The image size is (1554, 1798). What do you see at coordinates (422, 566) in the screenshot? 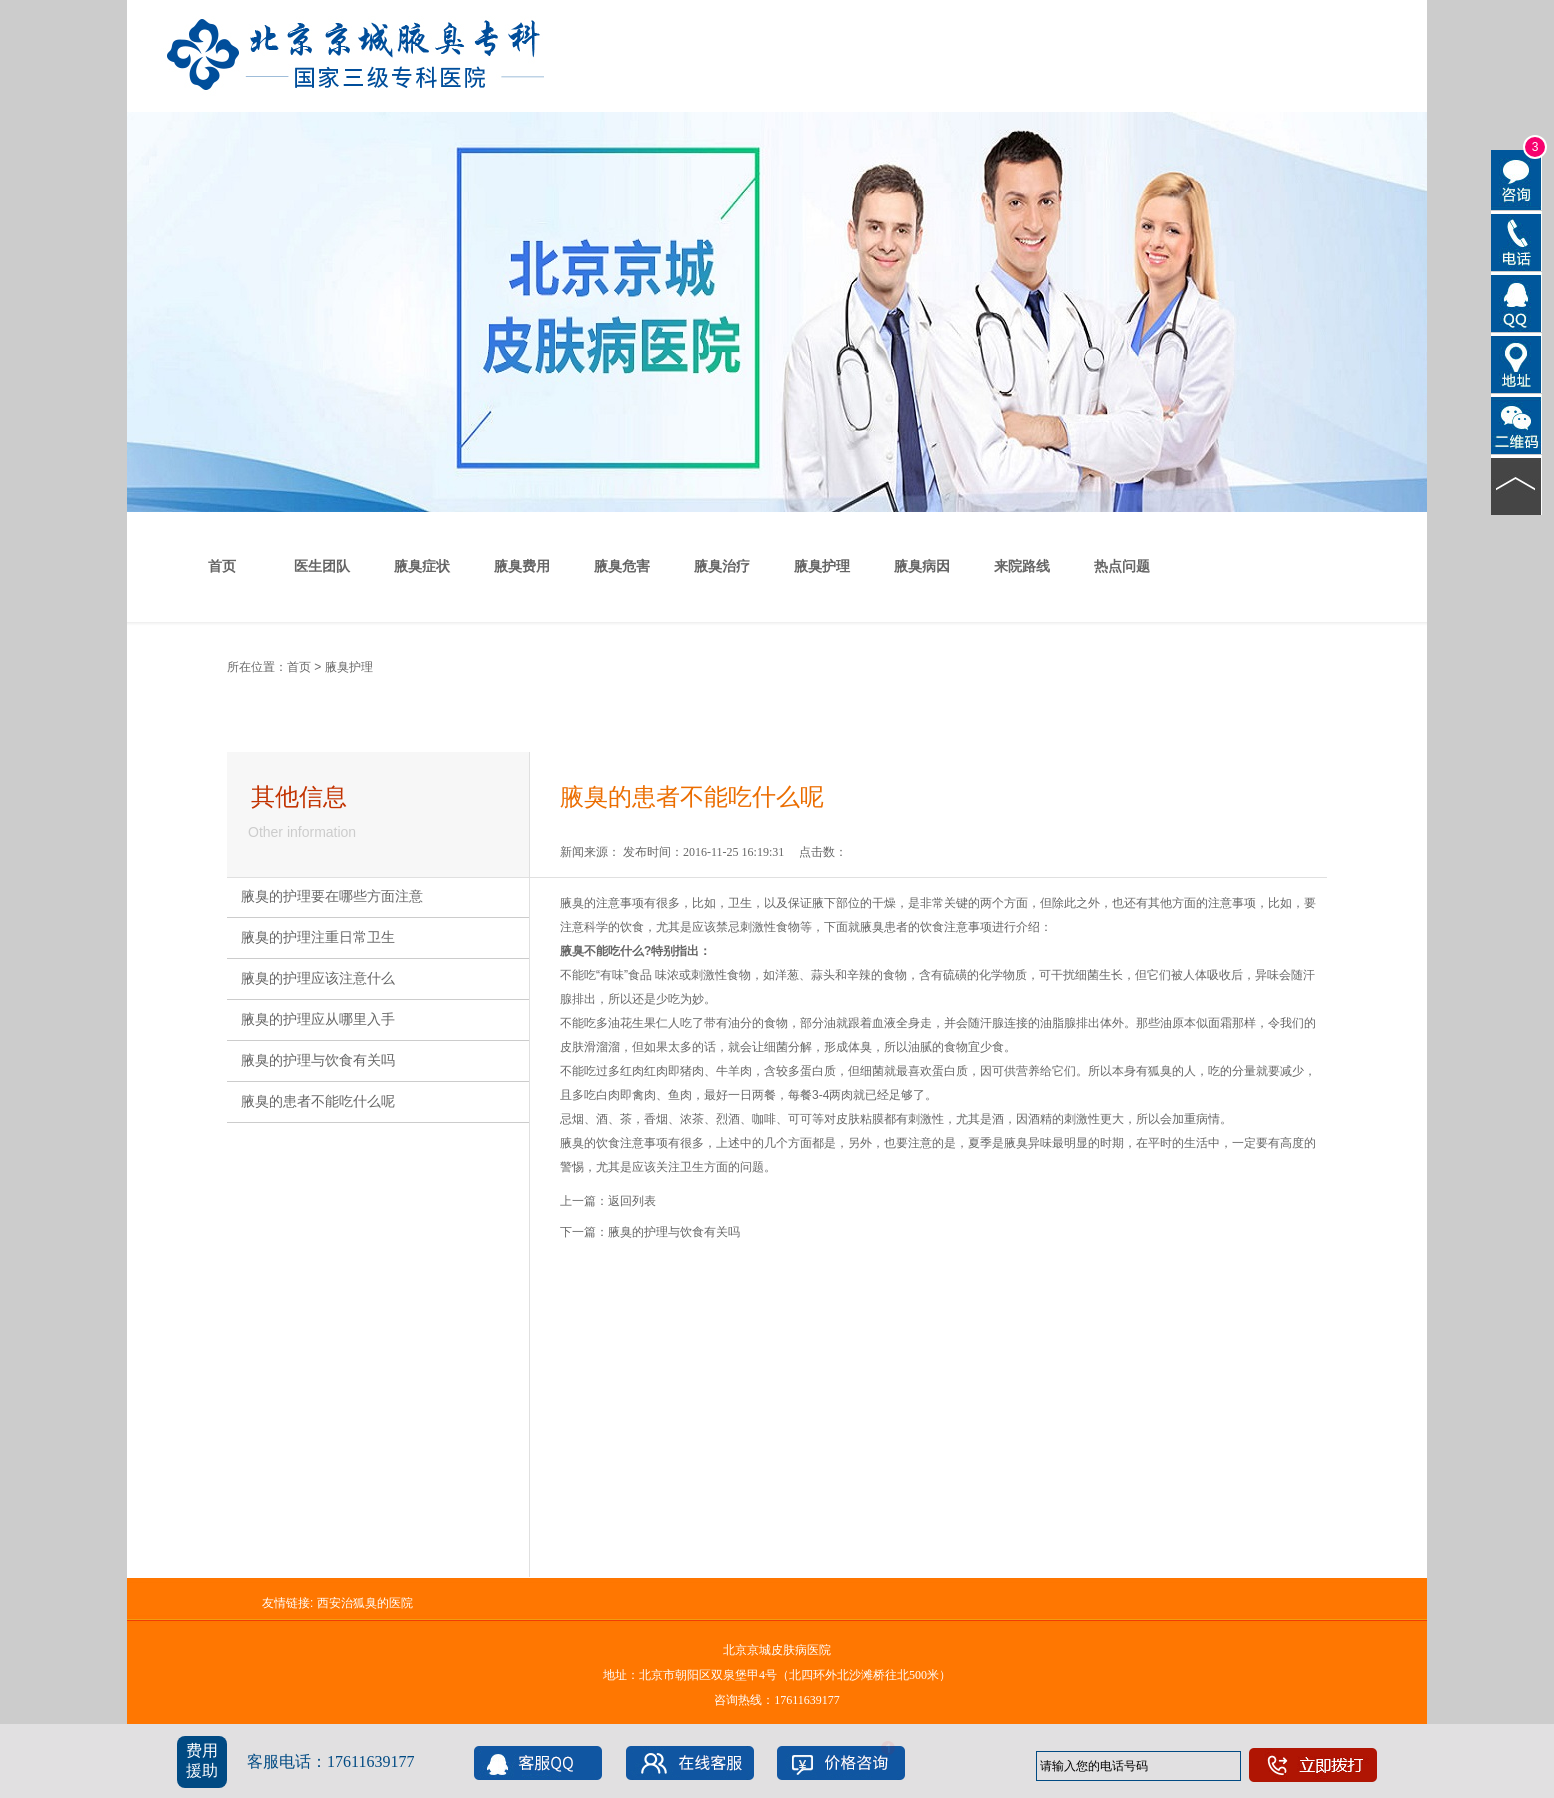
I see `腋臭症状` at bounding box center [422, 566].